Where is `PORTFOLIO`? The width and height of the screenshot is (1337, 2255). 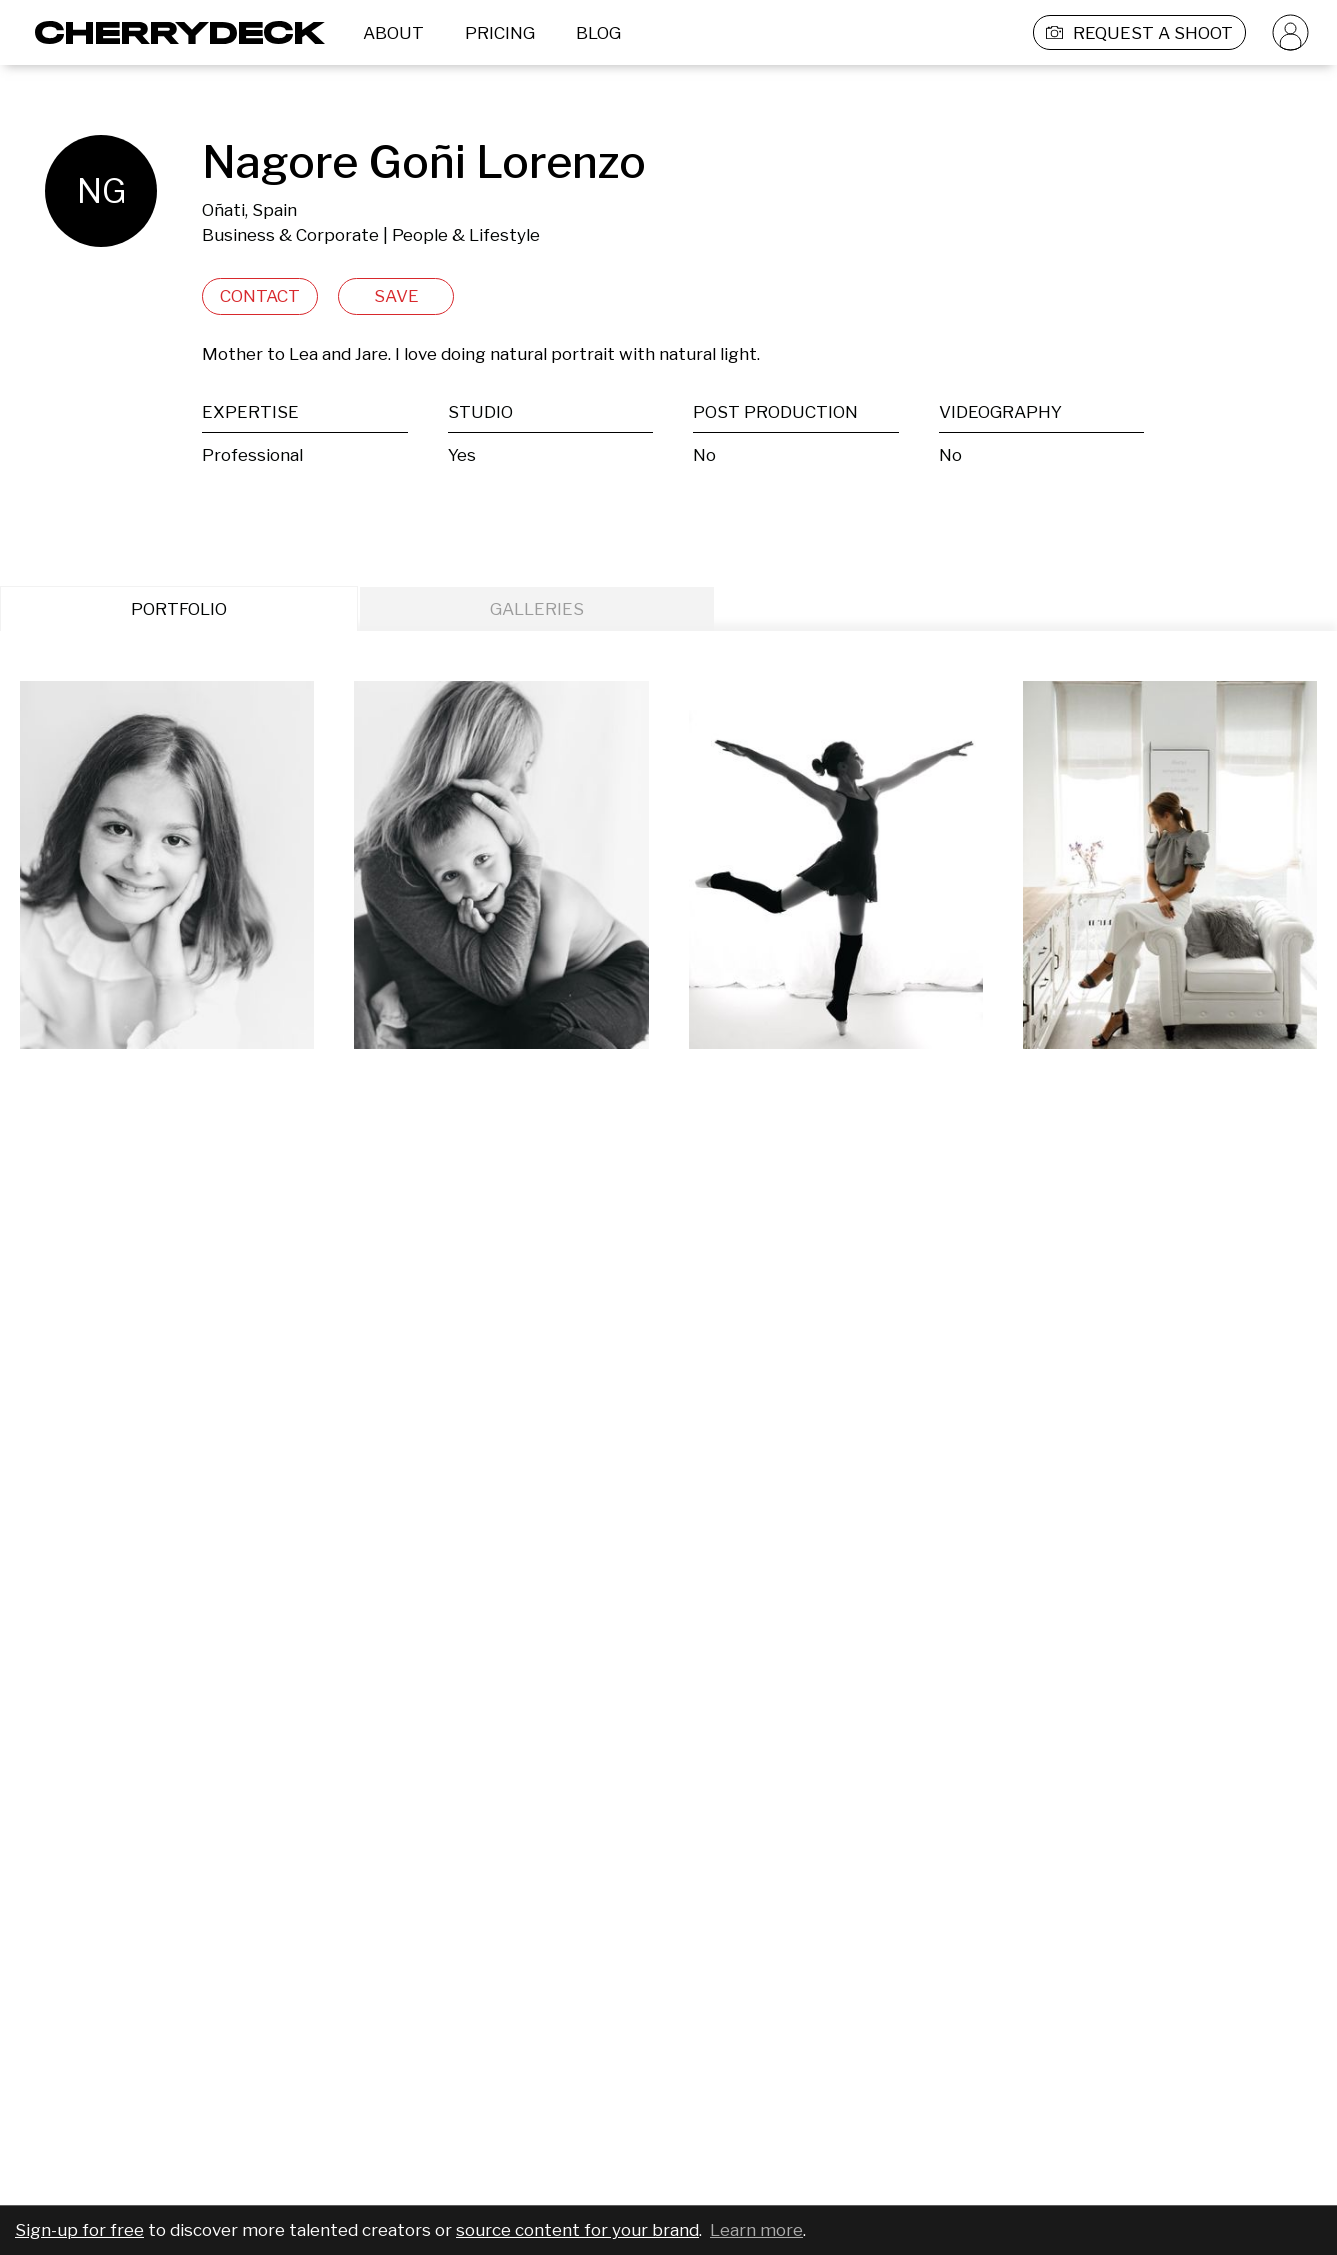 PORTFOLIO is located at coordinates (179, 609).